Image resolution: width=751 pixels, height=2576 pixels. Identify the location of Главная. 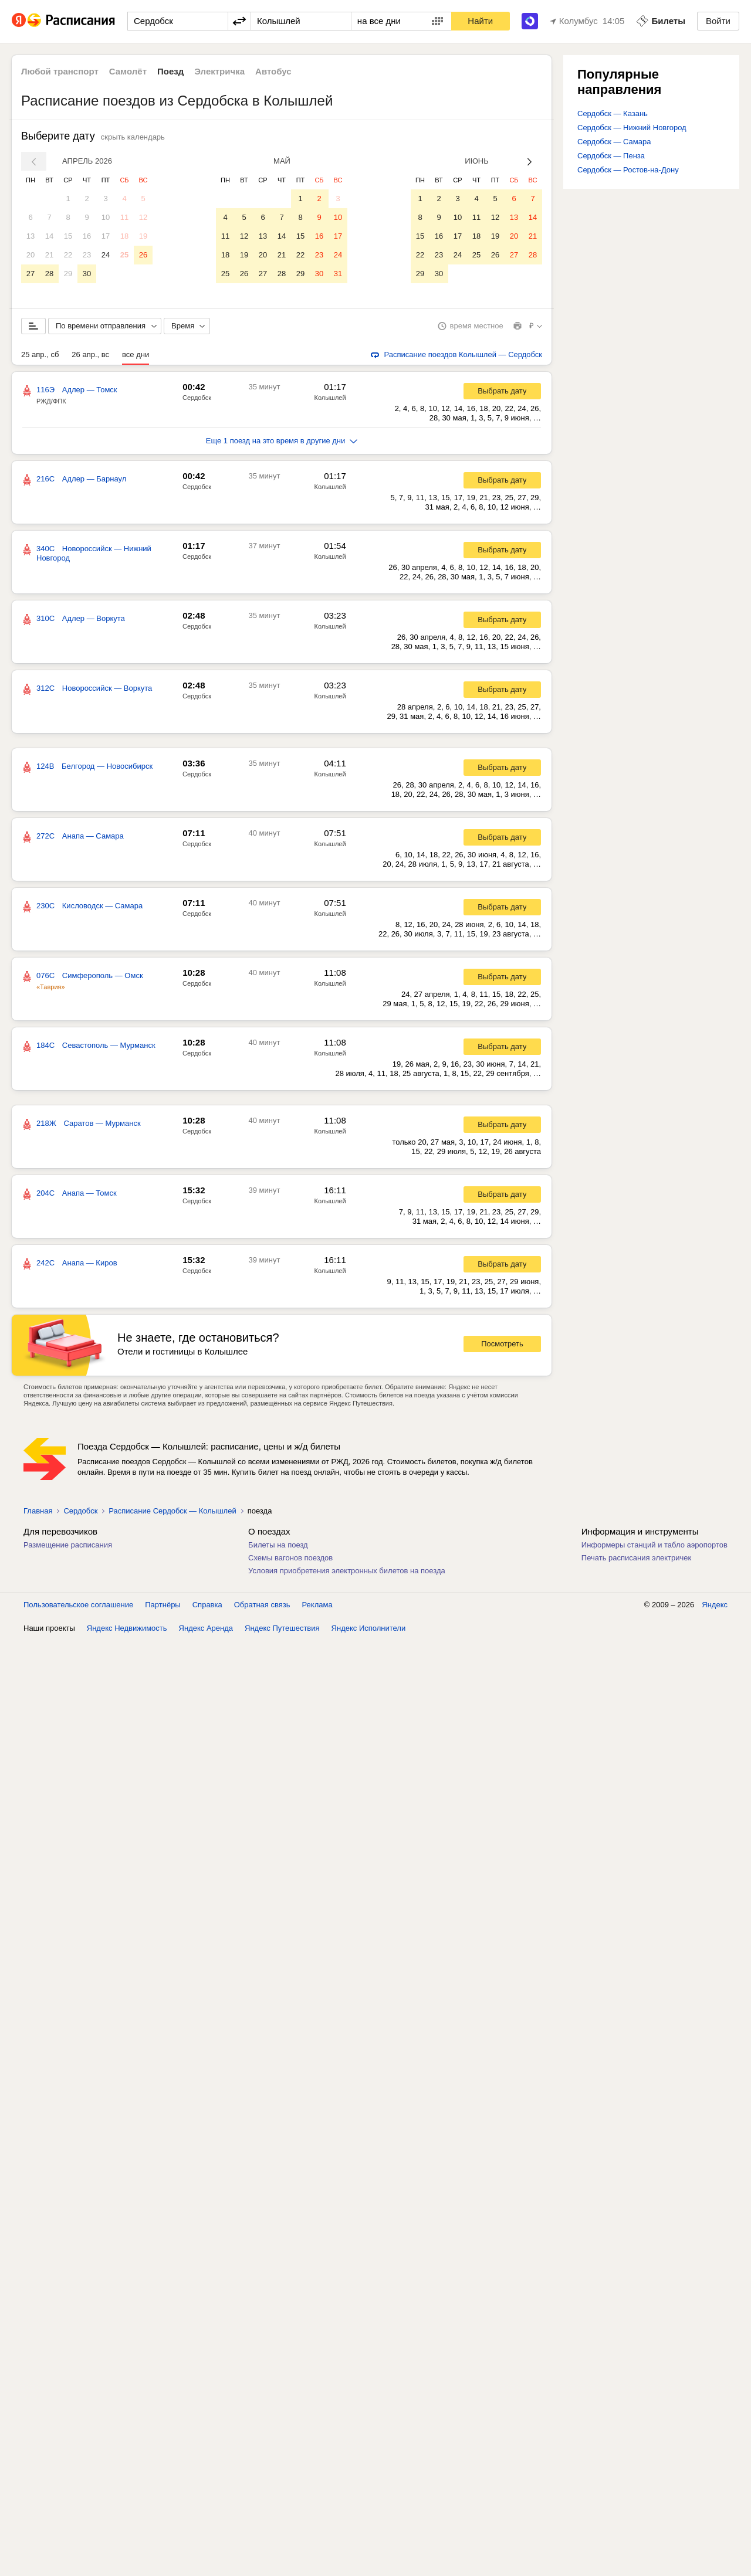
(37, 1513).